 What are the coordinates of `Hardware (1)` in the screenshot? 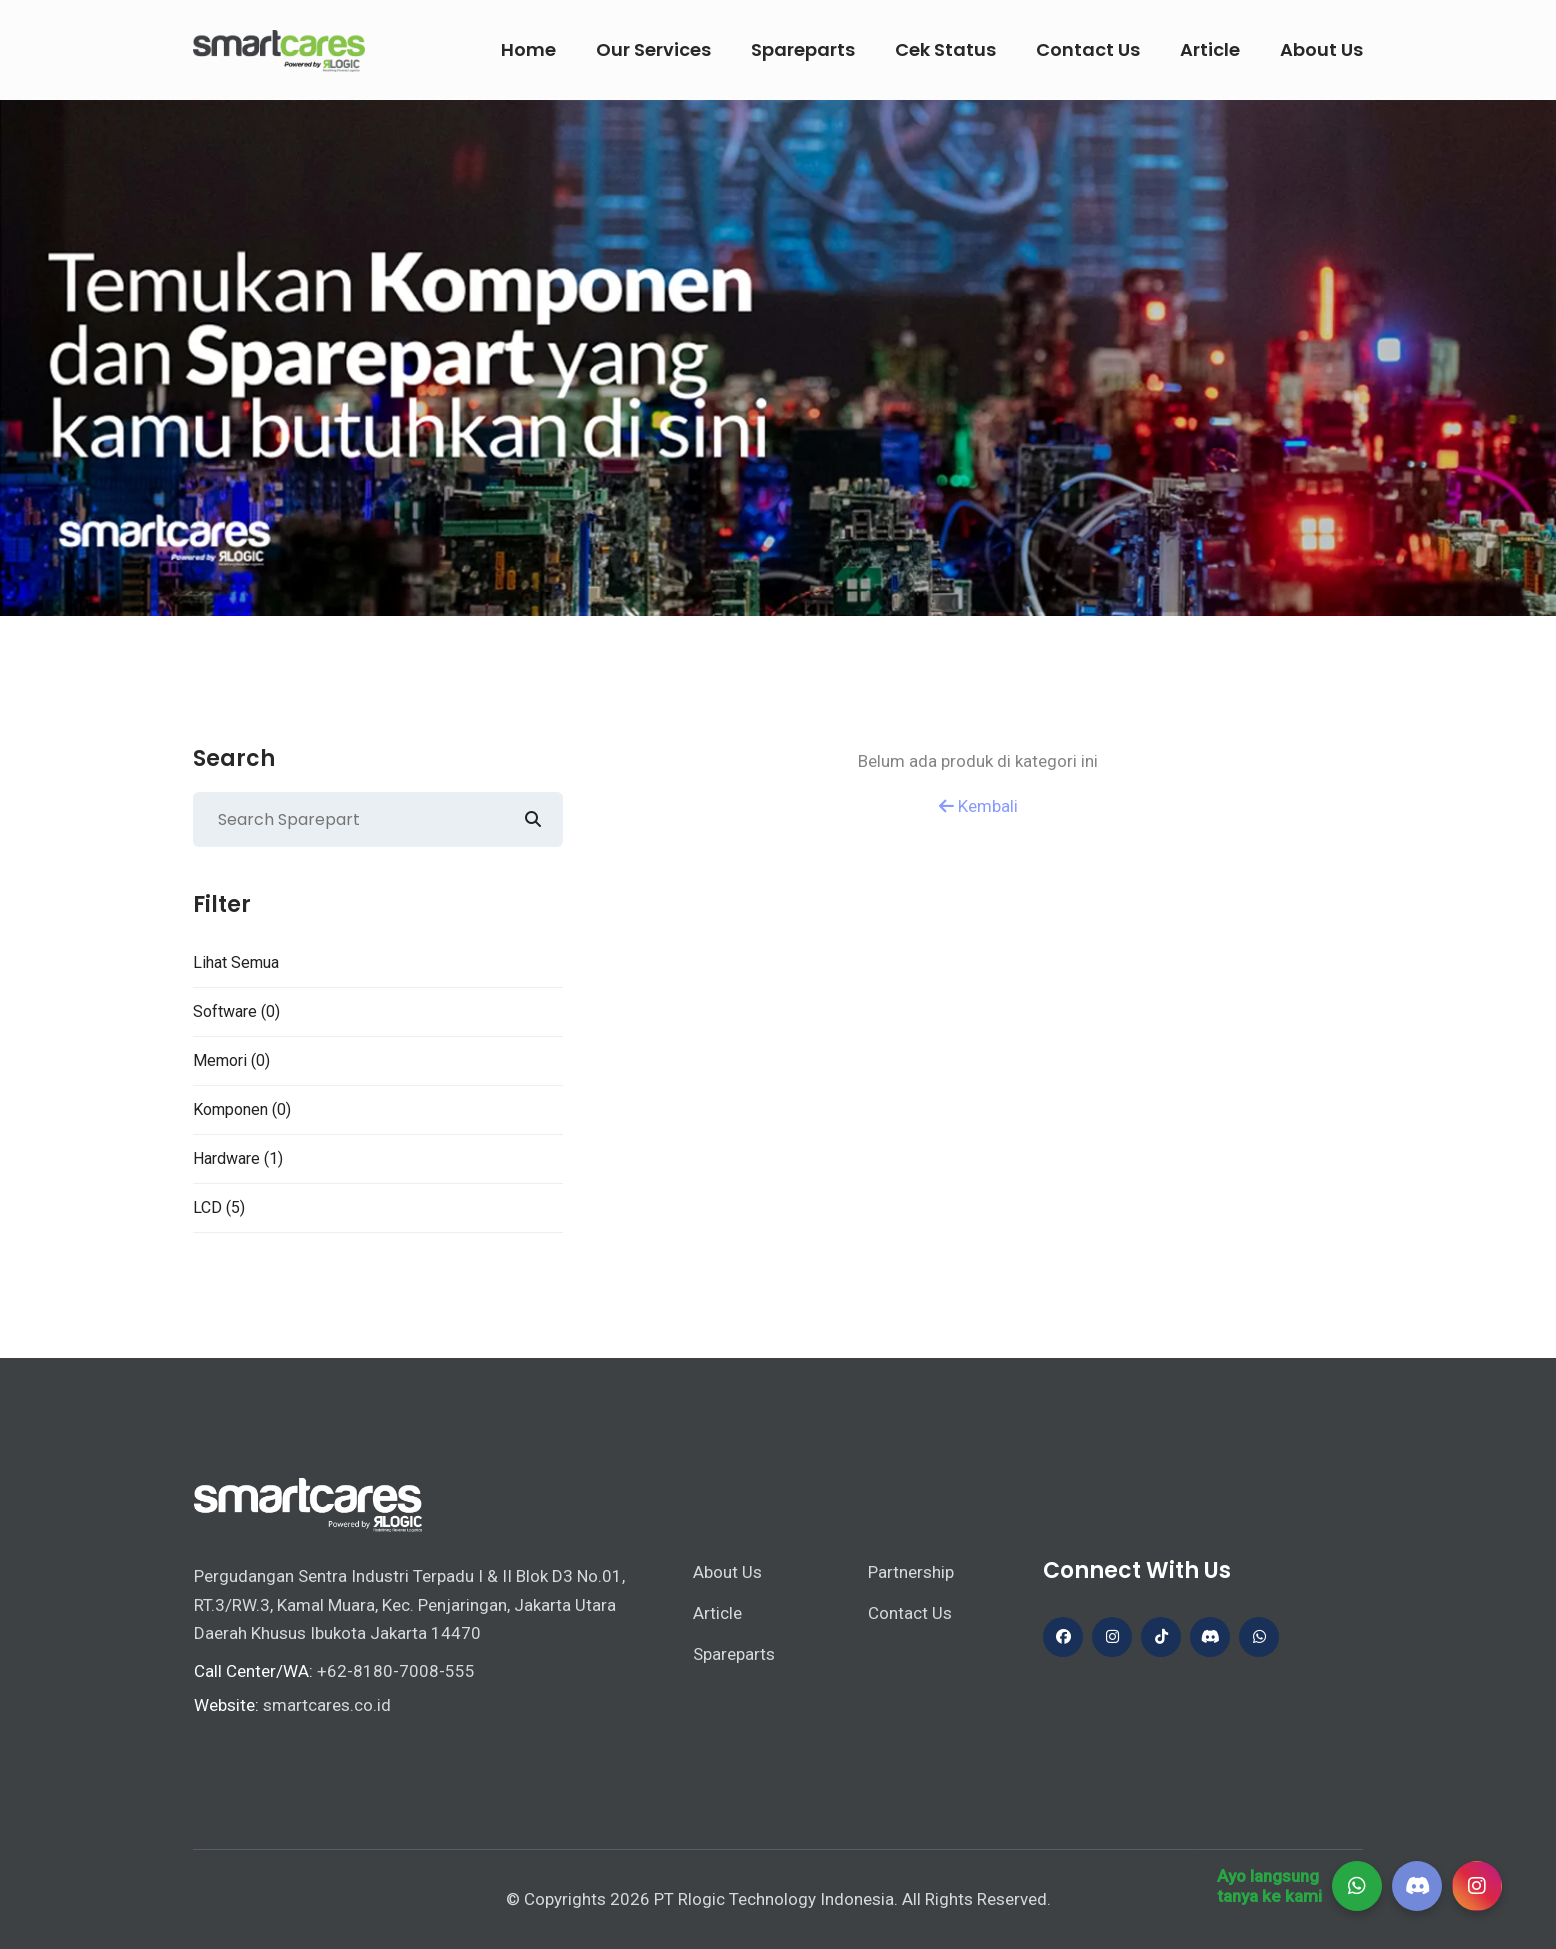 It's located at (238, 1158).